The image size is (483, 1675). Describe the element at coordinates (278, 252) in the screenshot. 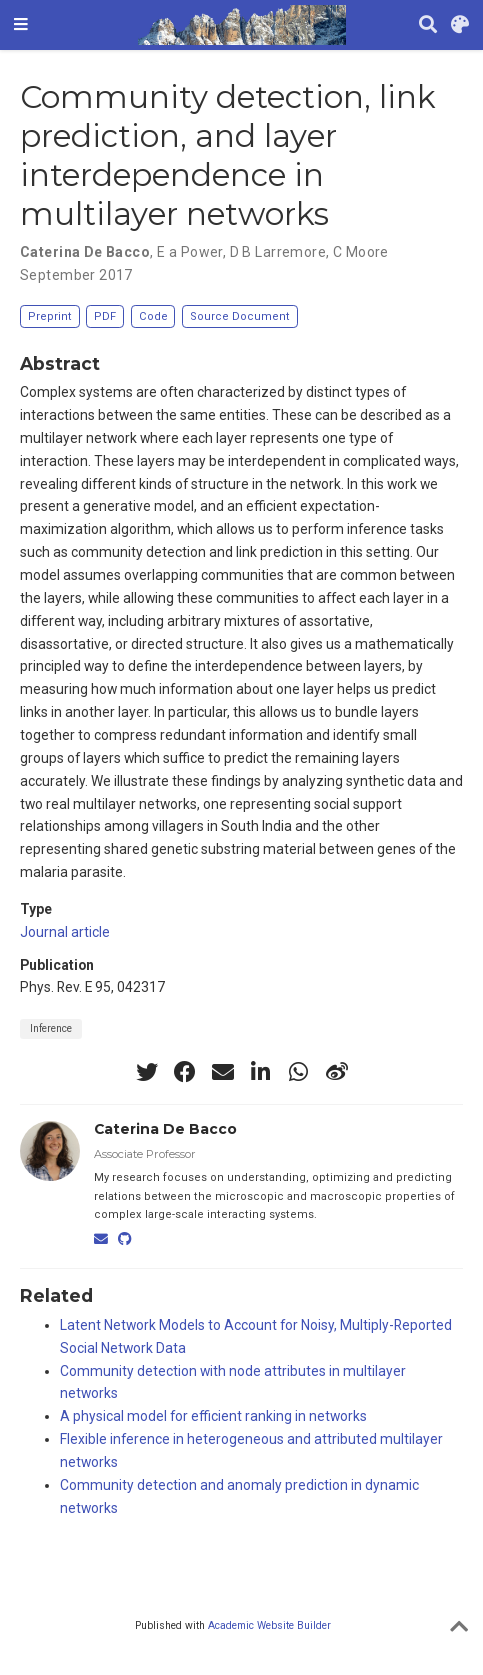

I see `D B Larremore` at that location.